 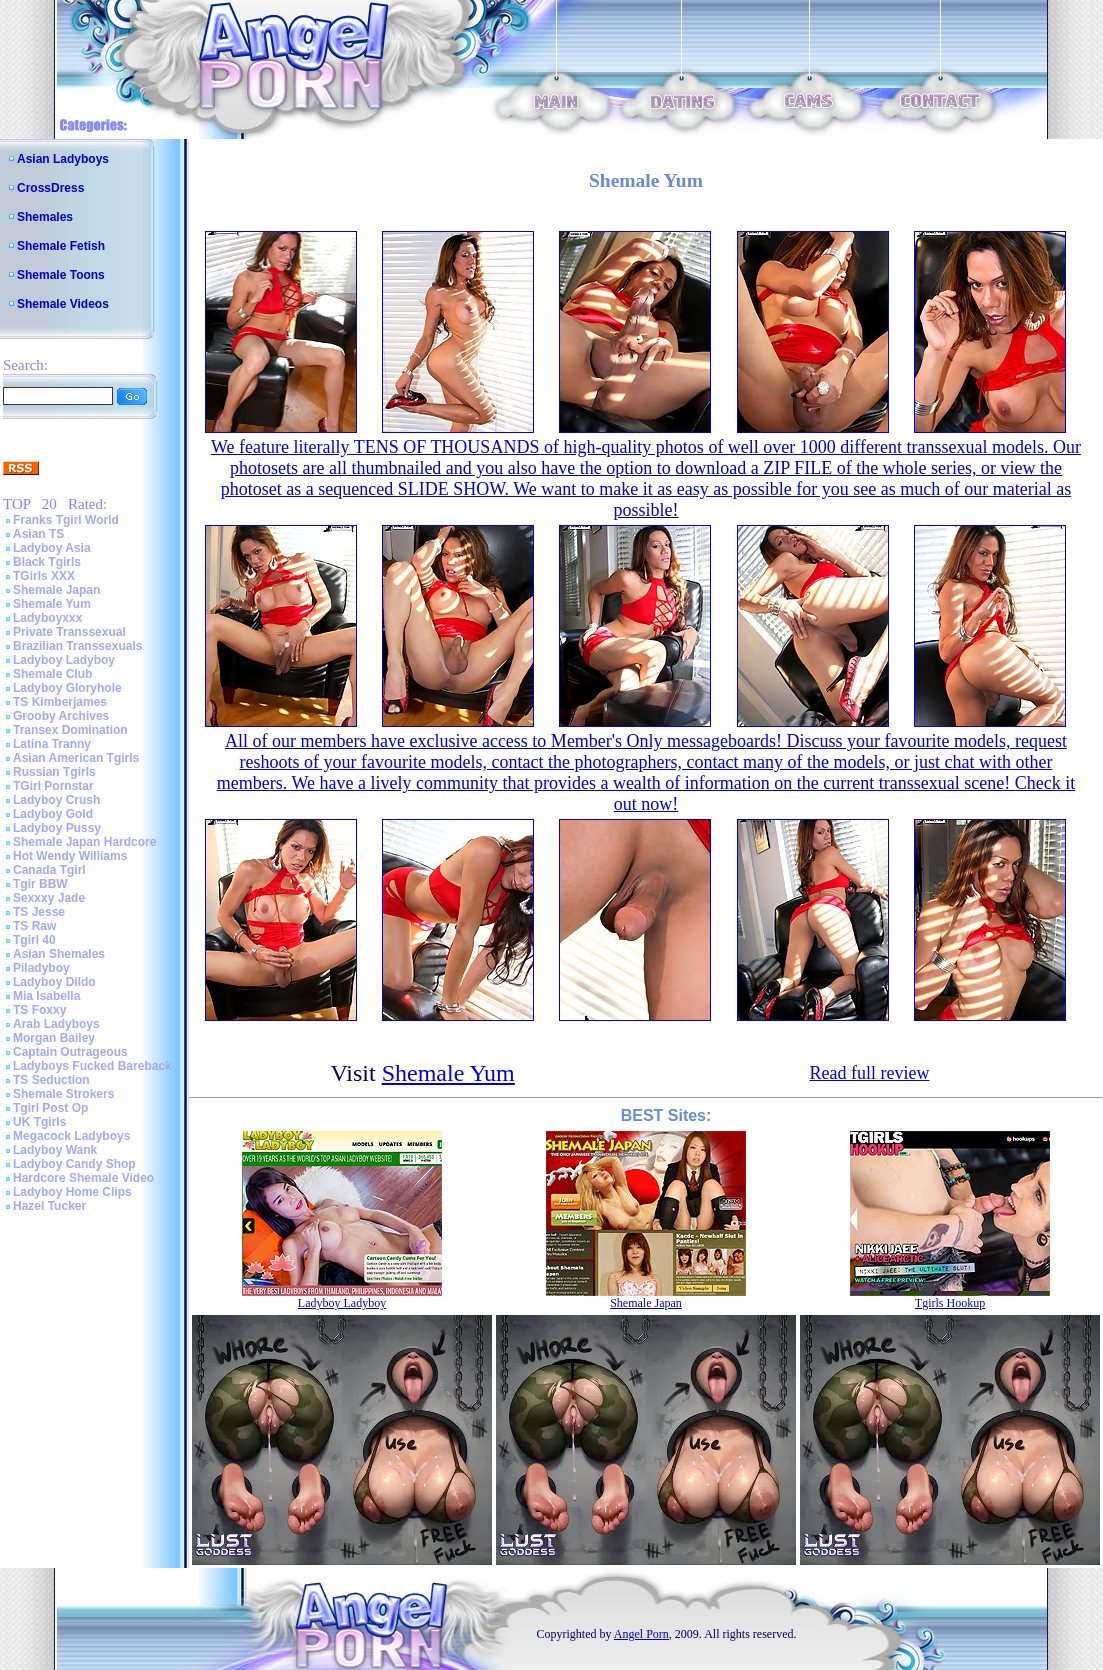 I want to click on Shemale Videos, so click(x=63, y=304).